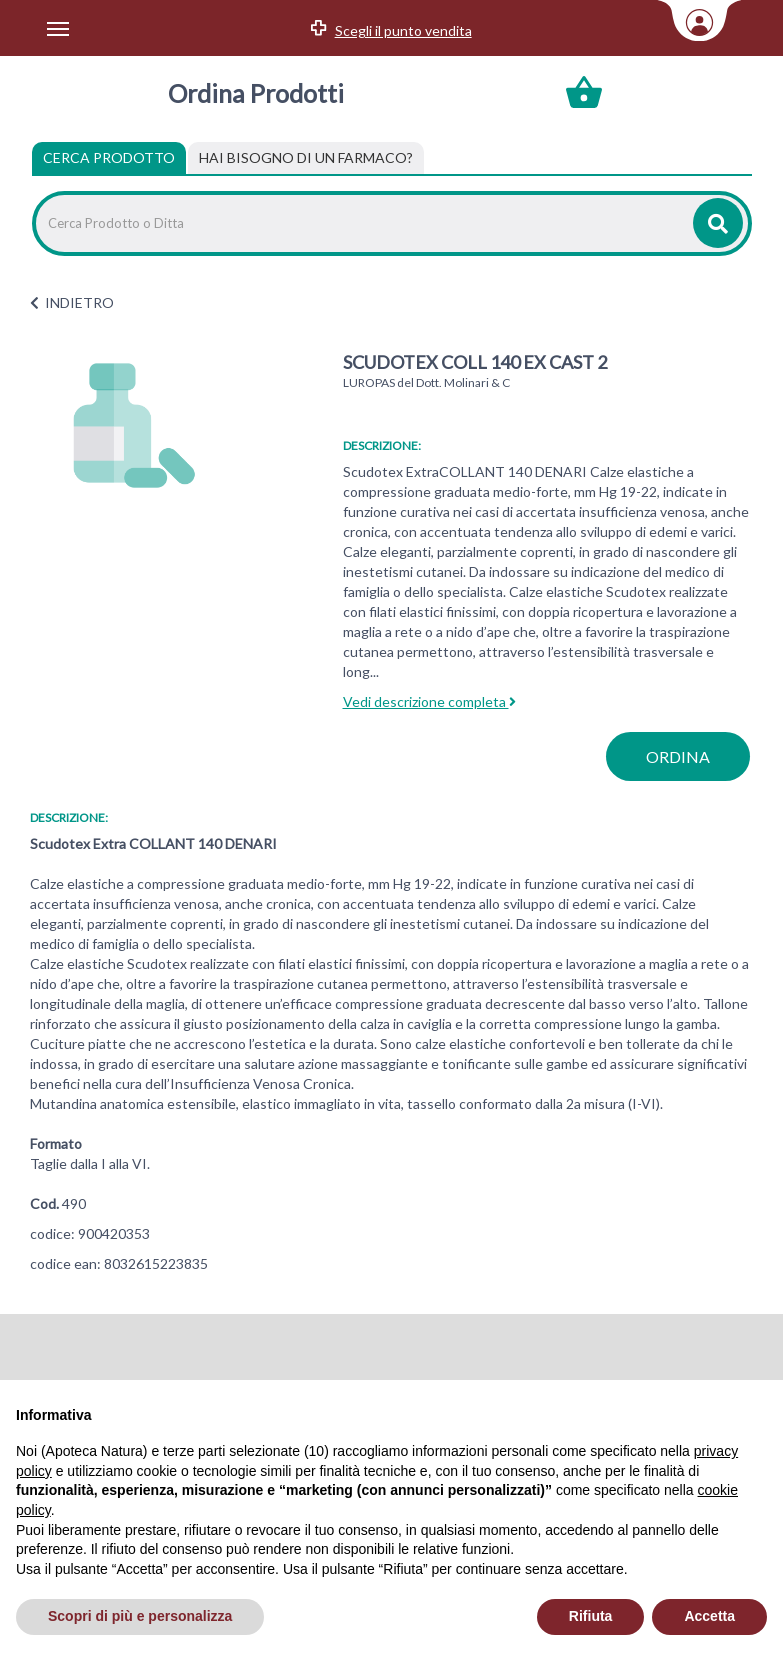 The image size is (783, 1655). What do you see at coordinates (709, 1616) in the screenshot?
I see `Accetta [button]` at bounding box center [709, 1616].